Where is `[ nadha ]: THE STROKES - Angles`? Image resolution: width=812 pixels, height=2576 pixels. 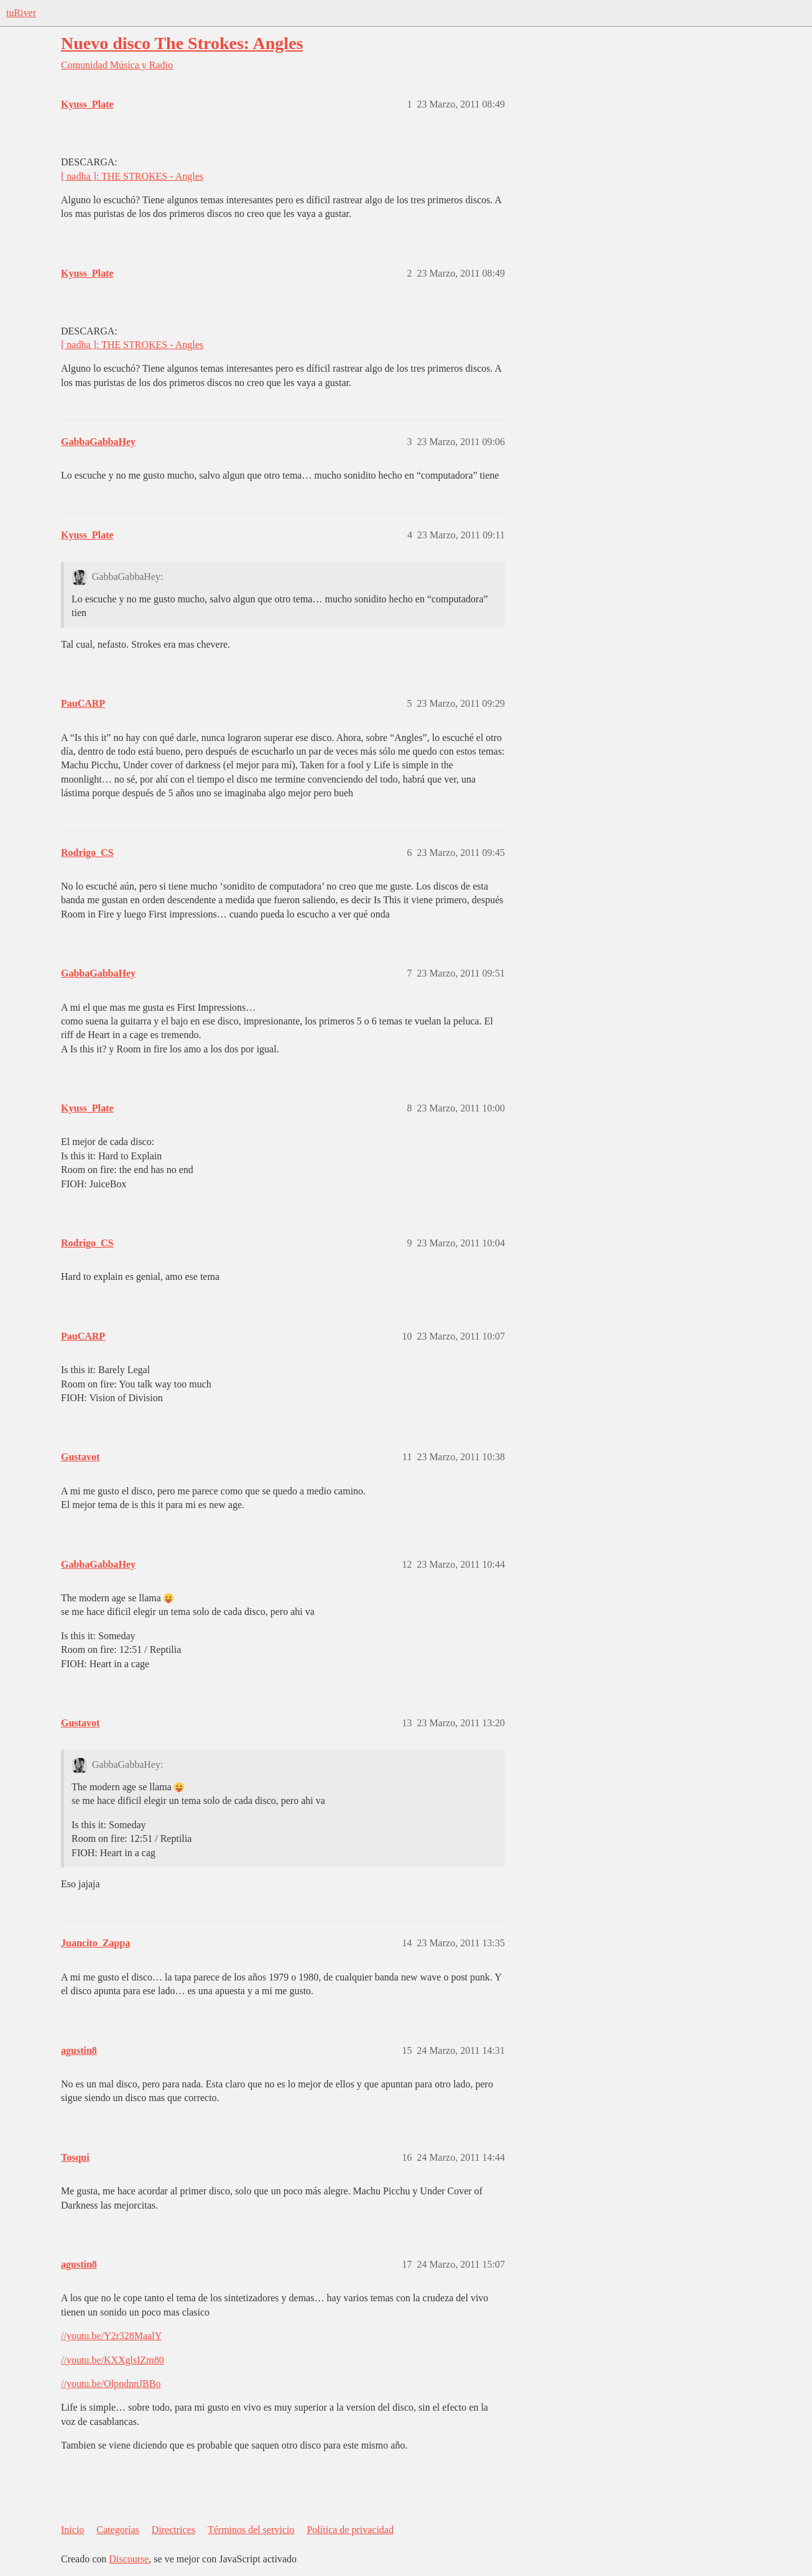
[ nadha ]: THE STROKES - Angles is located at coordinates (132, 176).